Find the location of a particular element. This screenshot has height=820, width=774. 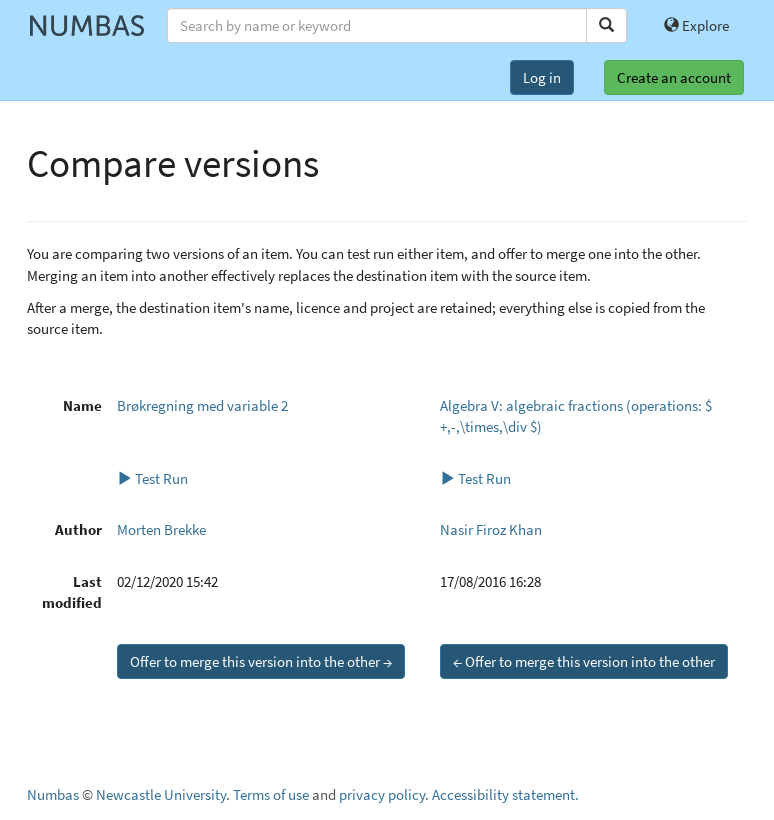

Offer to merge this version into the other → is located at coordinates (261, 661).